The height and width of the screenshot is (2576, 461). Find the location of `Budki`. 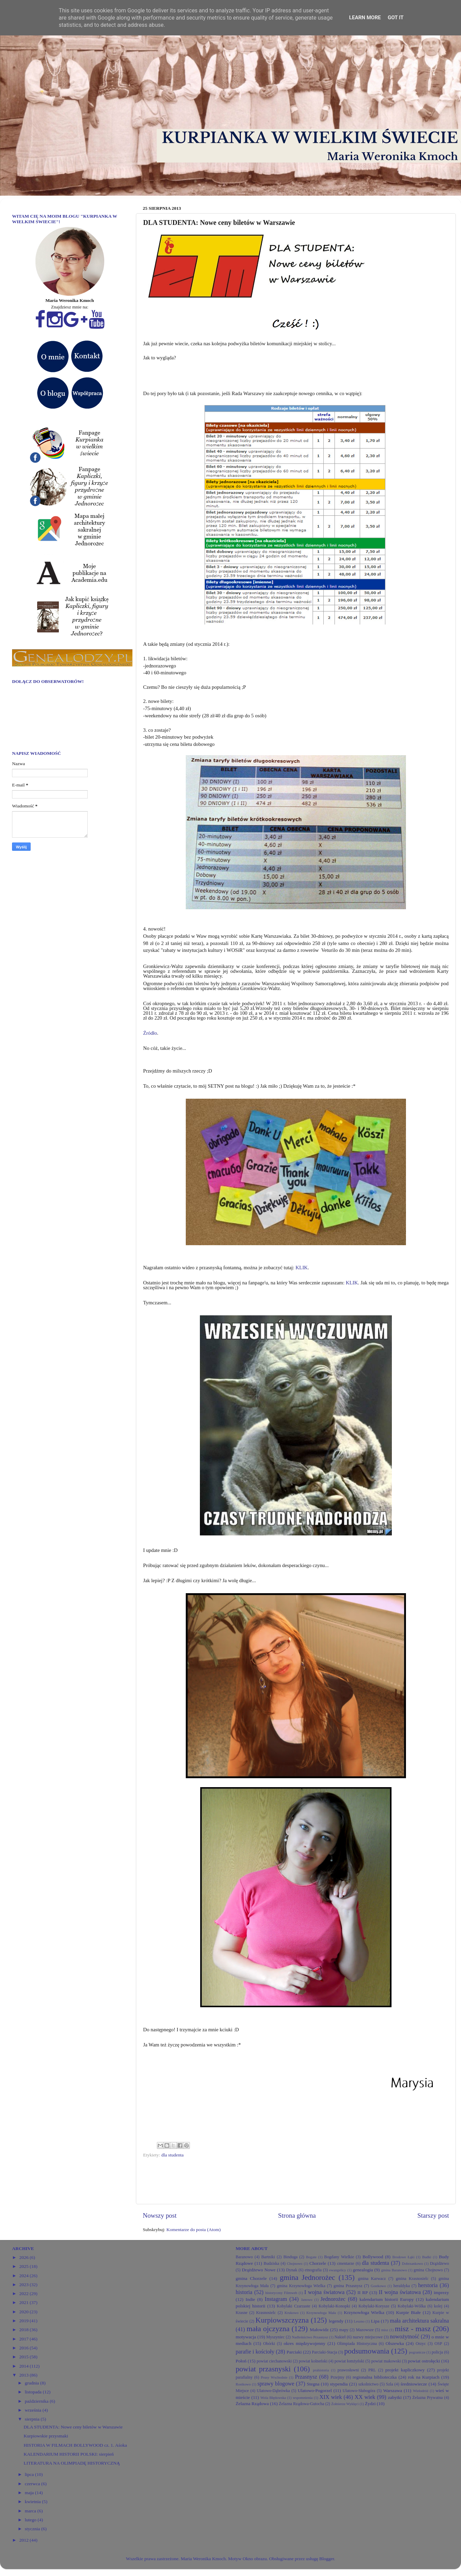

Budki is located at coordinates (426, 2257).